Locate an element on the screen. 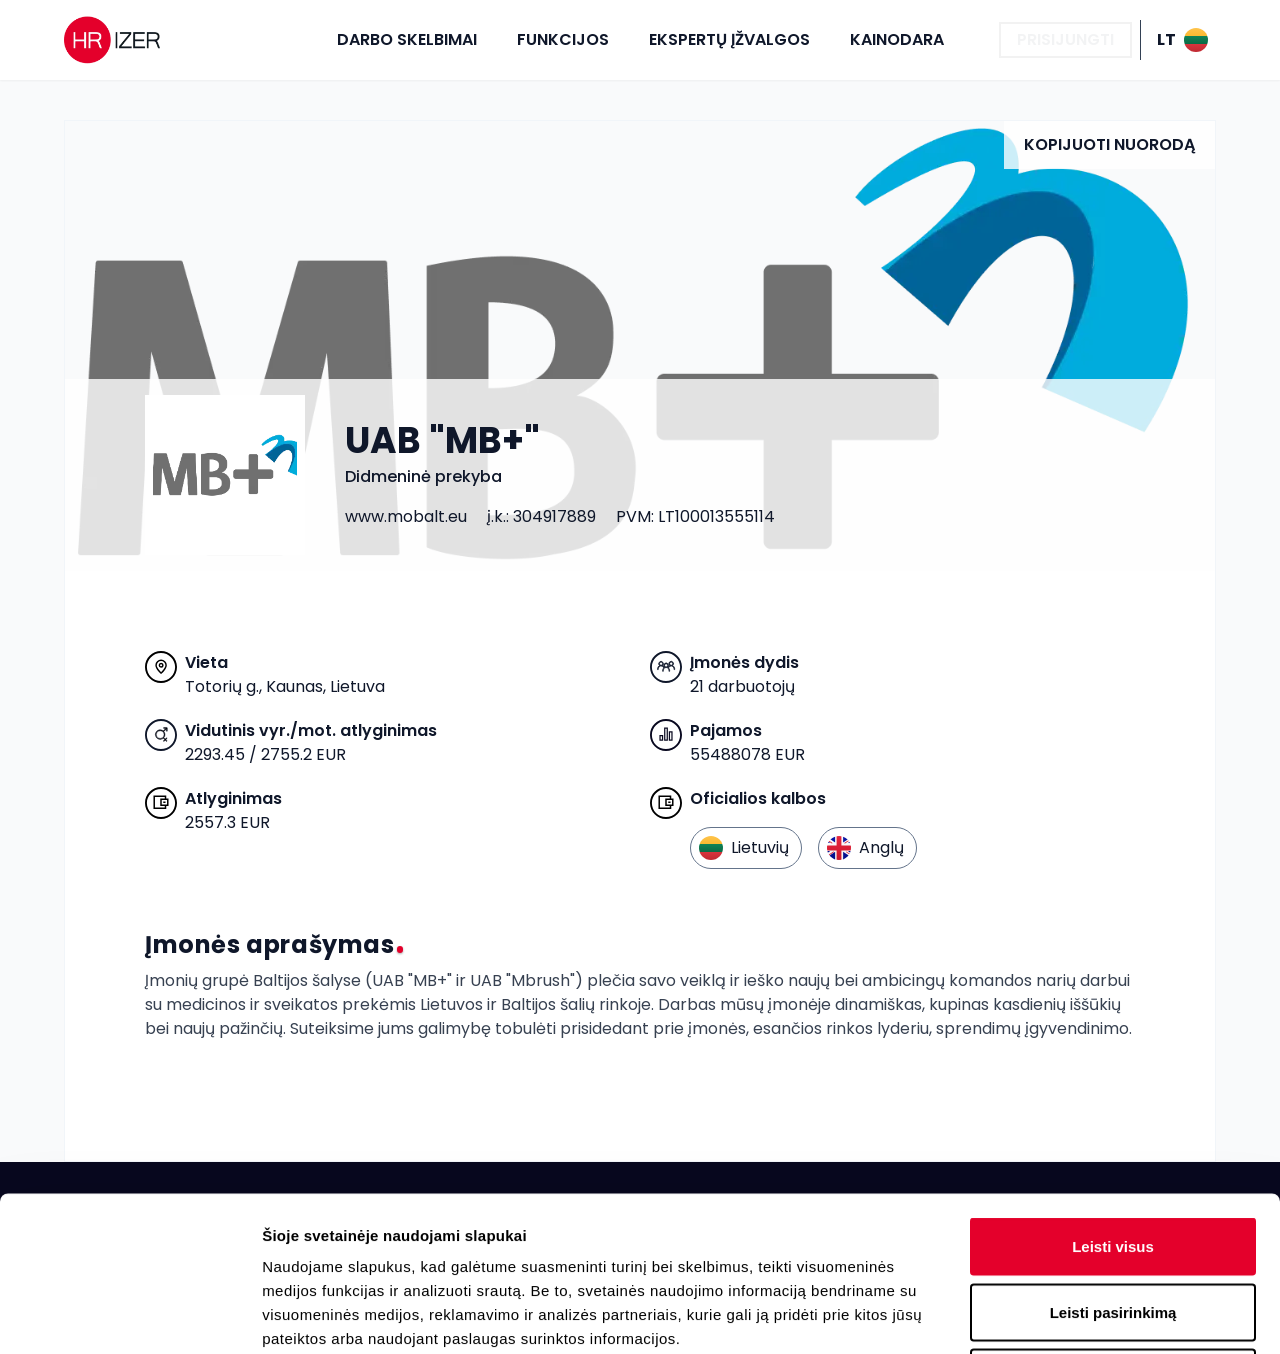  Rodyti informaciją is located at coordinates (1025, 1314).